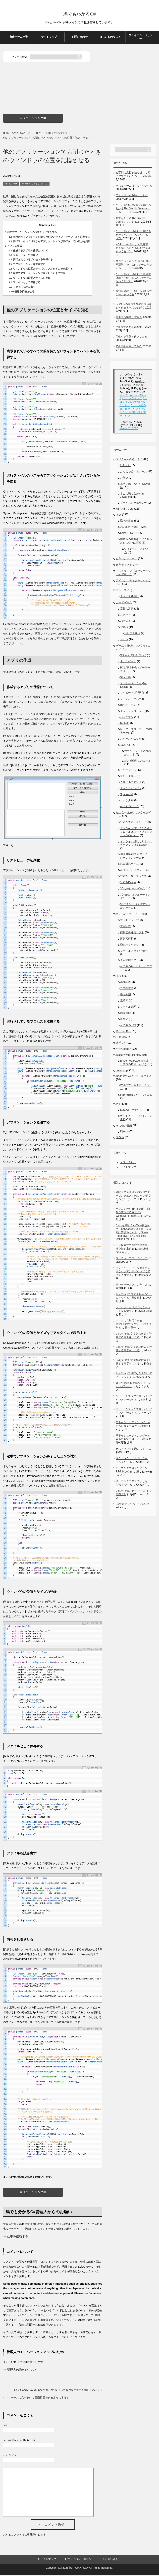  I want to click on ババ抜き, so click(125, 622).